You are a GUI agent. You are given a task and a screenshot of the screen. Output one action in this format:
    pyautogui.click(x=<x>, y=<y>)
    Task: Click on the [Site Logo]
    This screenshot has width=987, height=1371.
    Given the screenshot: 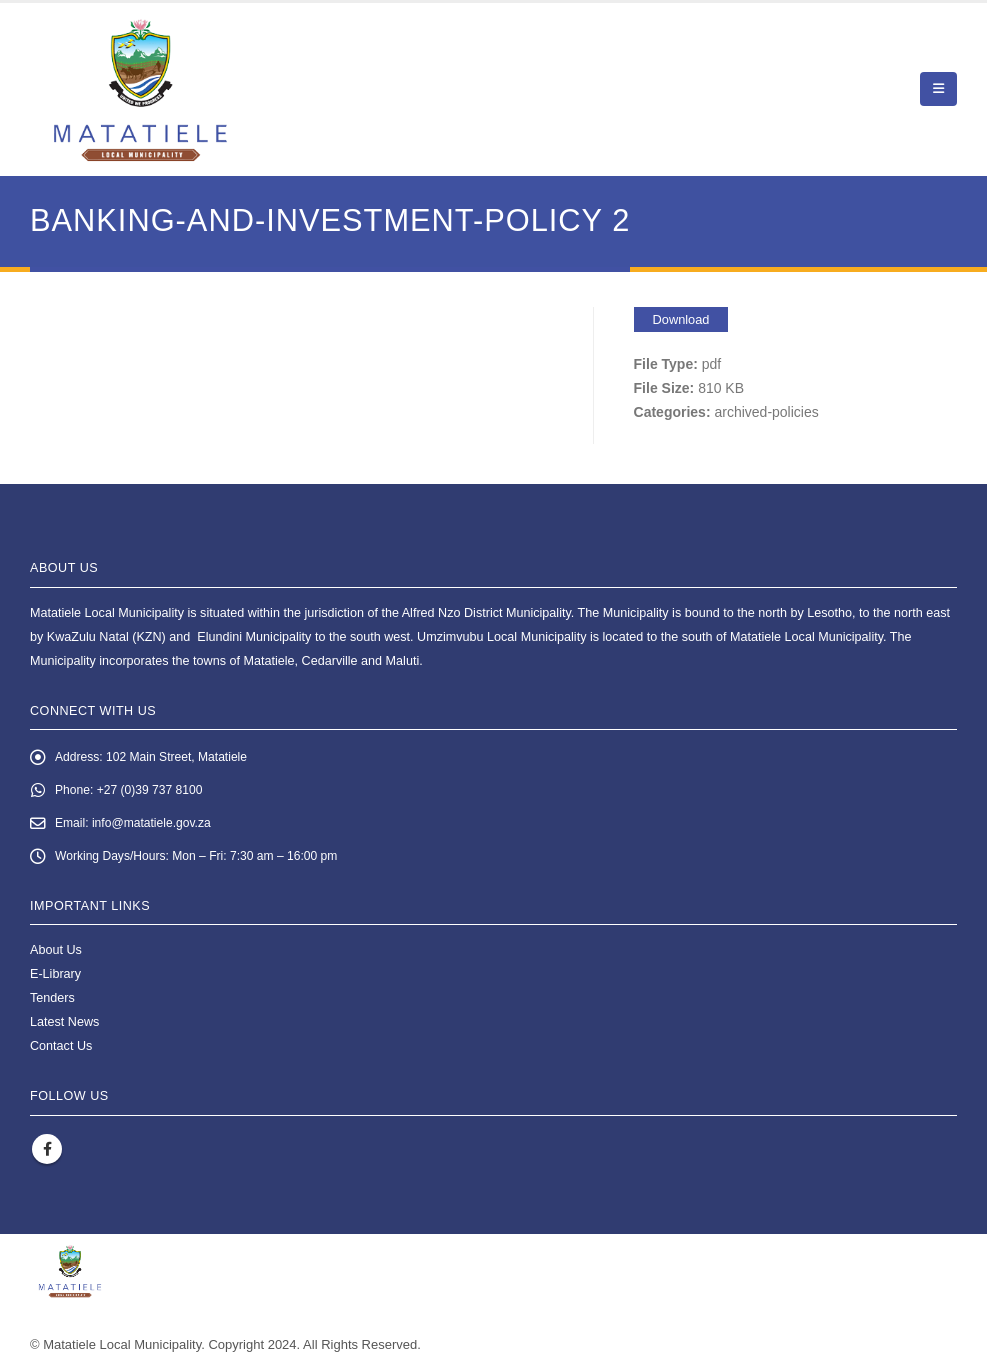 What is the action you would take?
    pyautogui.click(x=140, y=89)
    